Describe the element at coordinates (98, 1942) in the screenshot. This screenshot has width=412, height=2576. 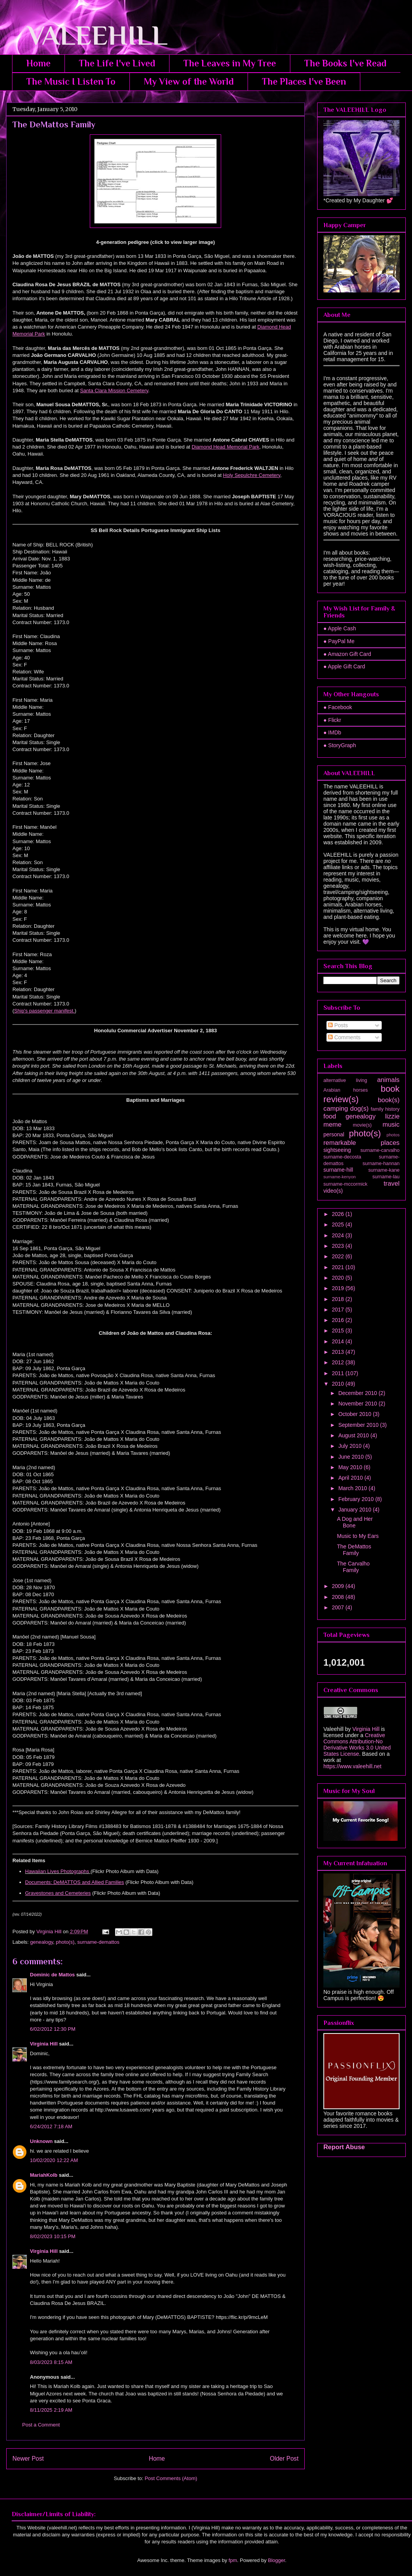
I see `surname-demattos` at that location.